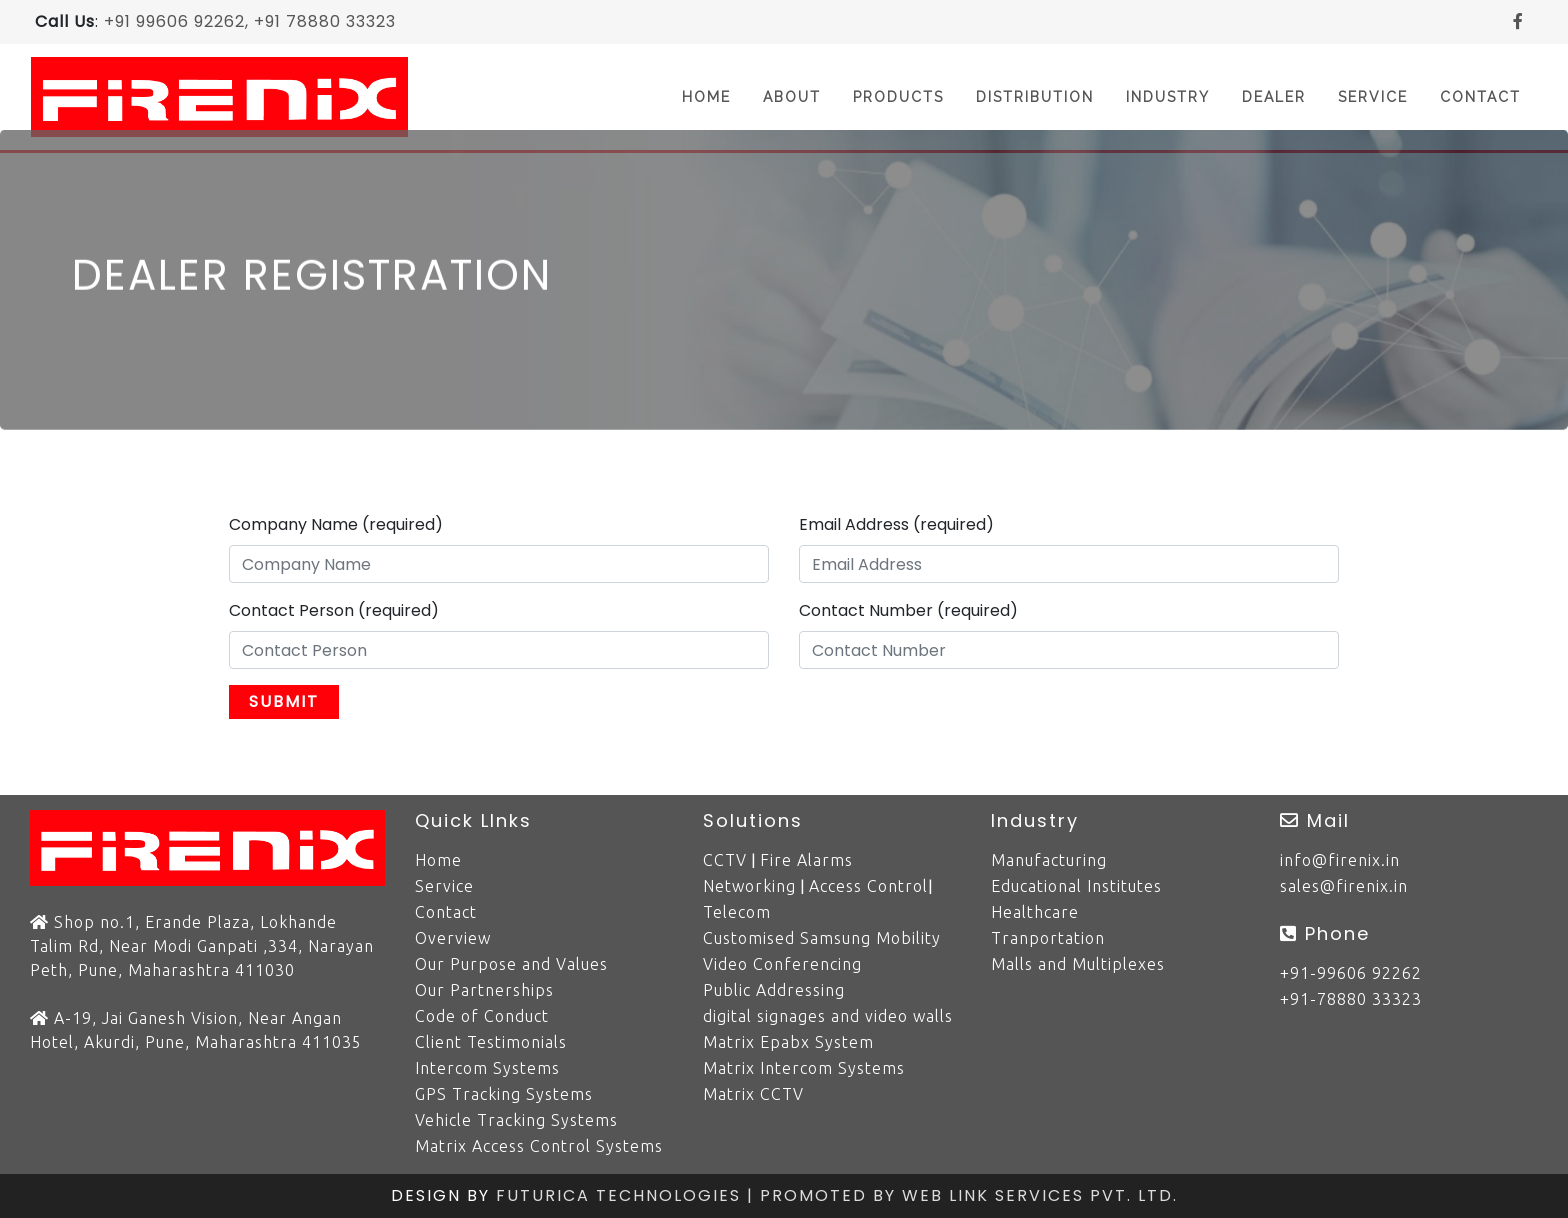 Image resolution: width=1568 pixels, height=1218 pixels. Describe the element at coordinates (1340, 860) in the screenshot. I see `info@firenix.in` at that location.